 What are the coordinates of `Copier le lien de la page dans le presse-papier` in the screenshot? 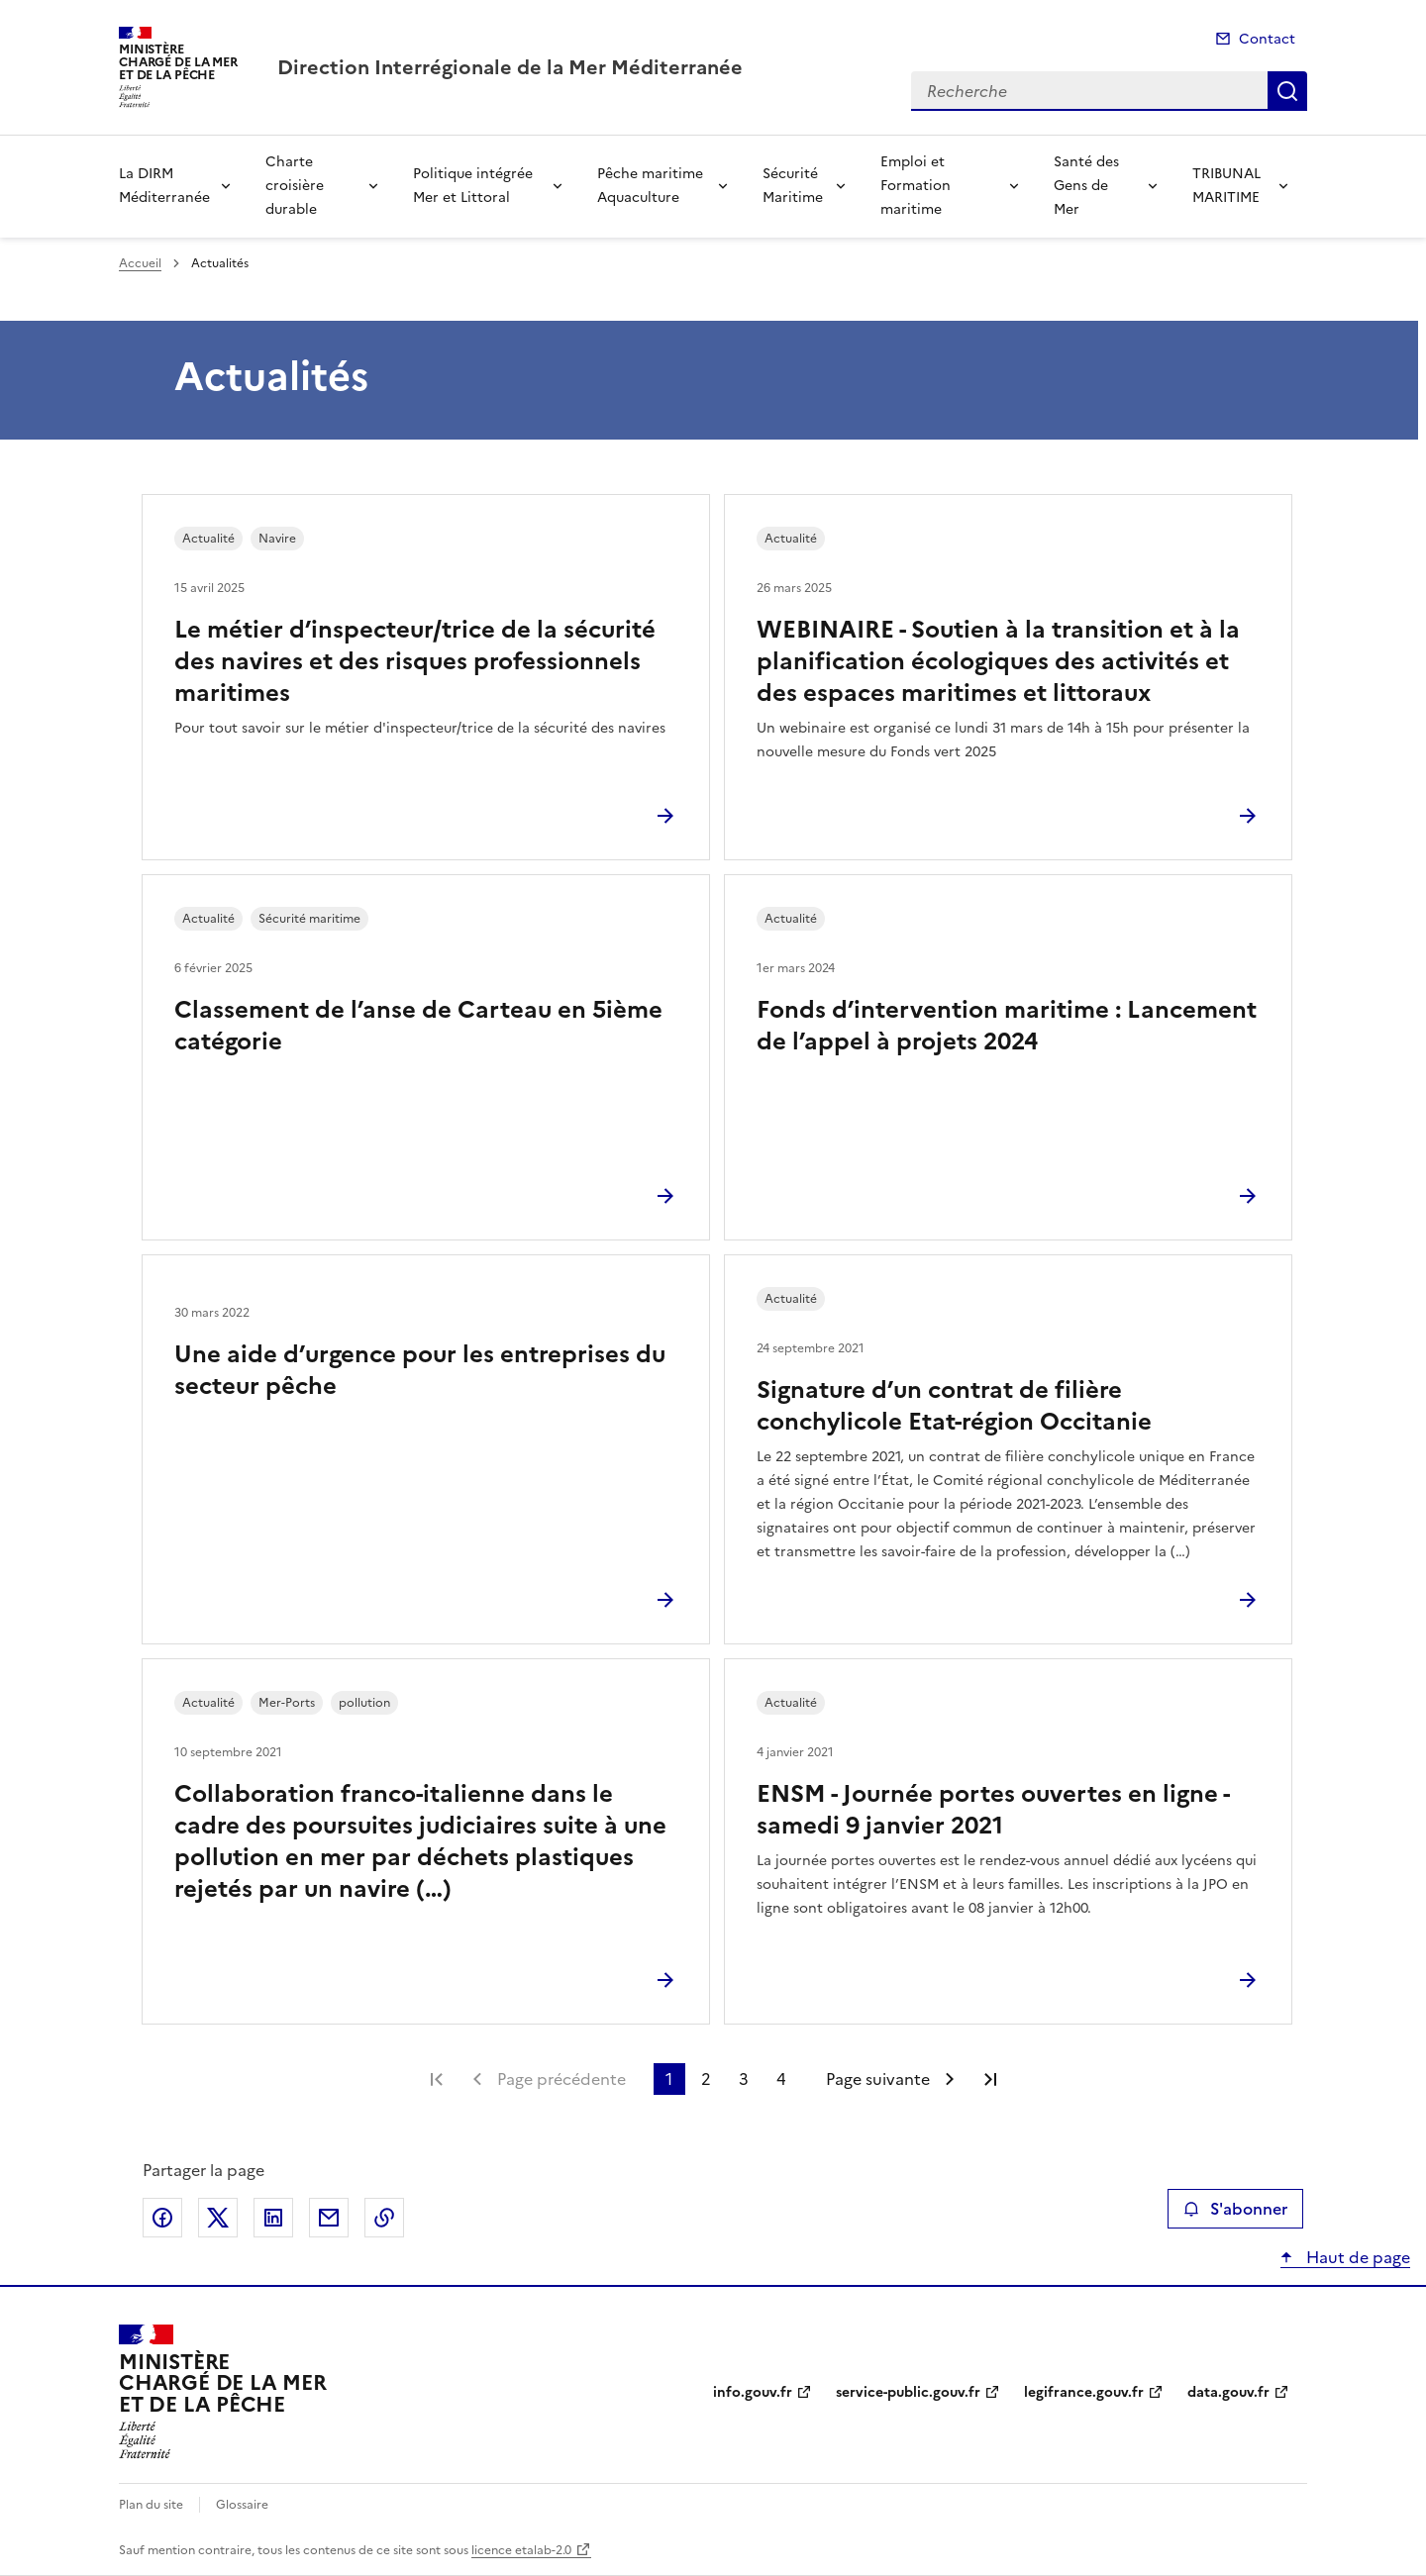 It's located at (384, 2217).